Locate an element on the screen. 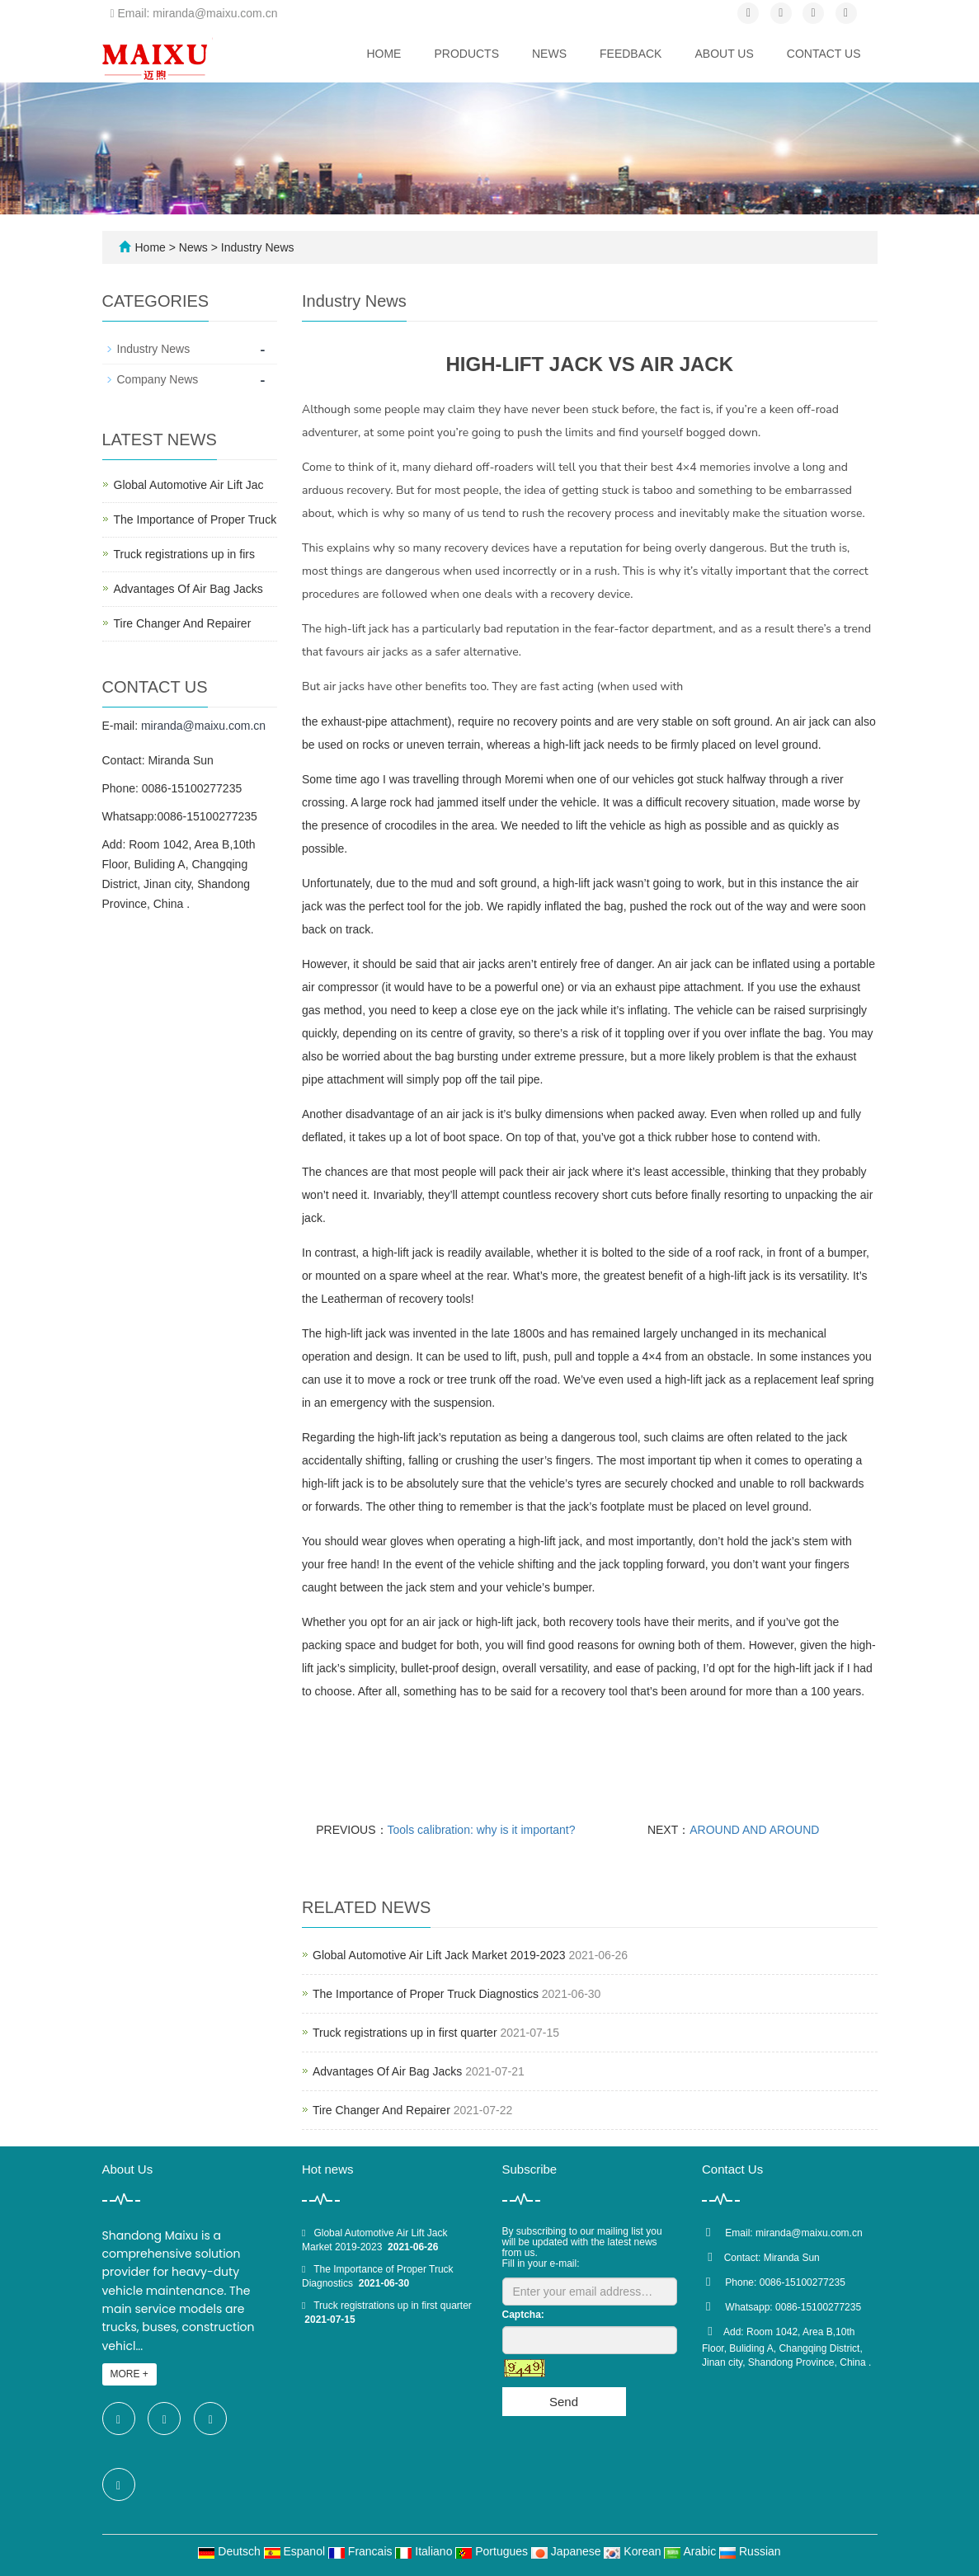 The image size is (979, 2576). Truck registrations up in first quarter is located at coordinates (405, 2032).